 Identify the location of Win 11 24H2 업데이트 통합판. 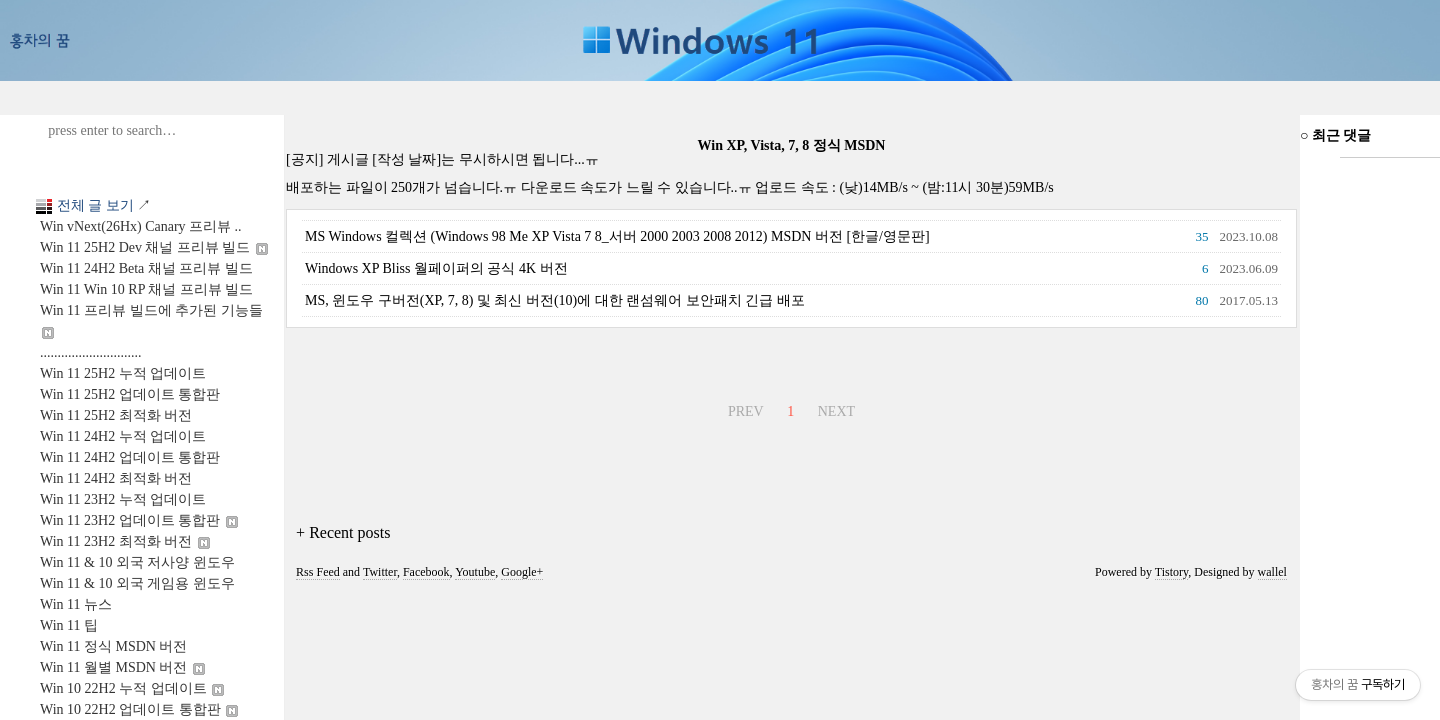
(130, 457).